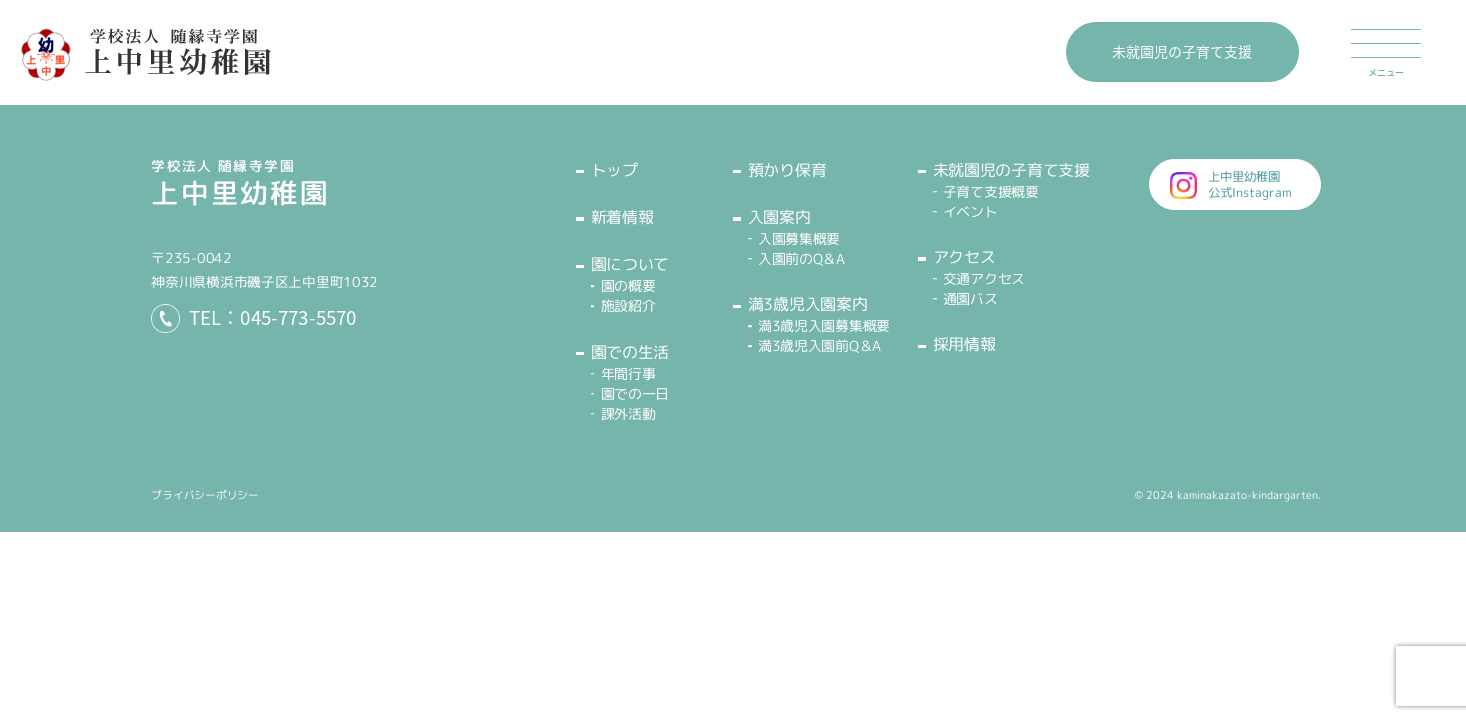 This screenshot has width=1466, height=720. I want to click on 子育て支援概要, so click(991, 191).